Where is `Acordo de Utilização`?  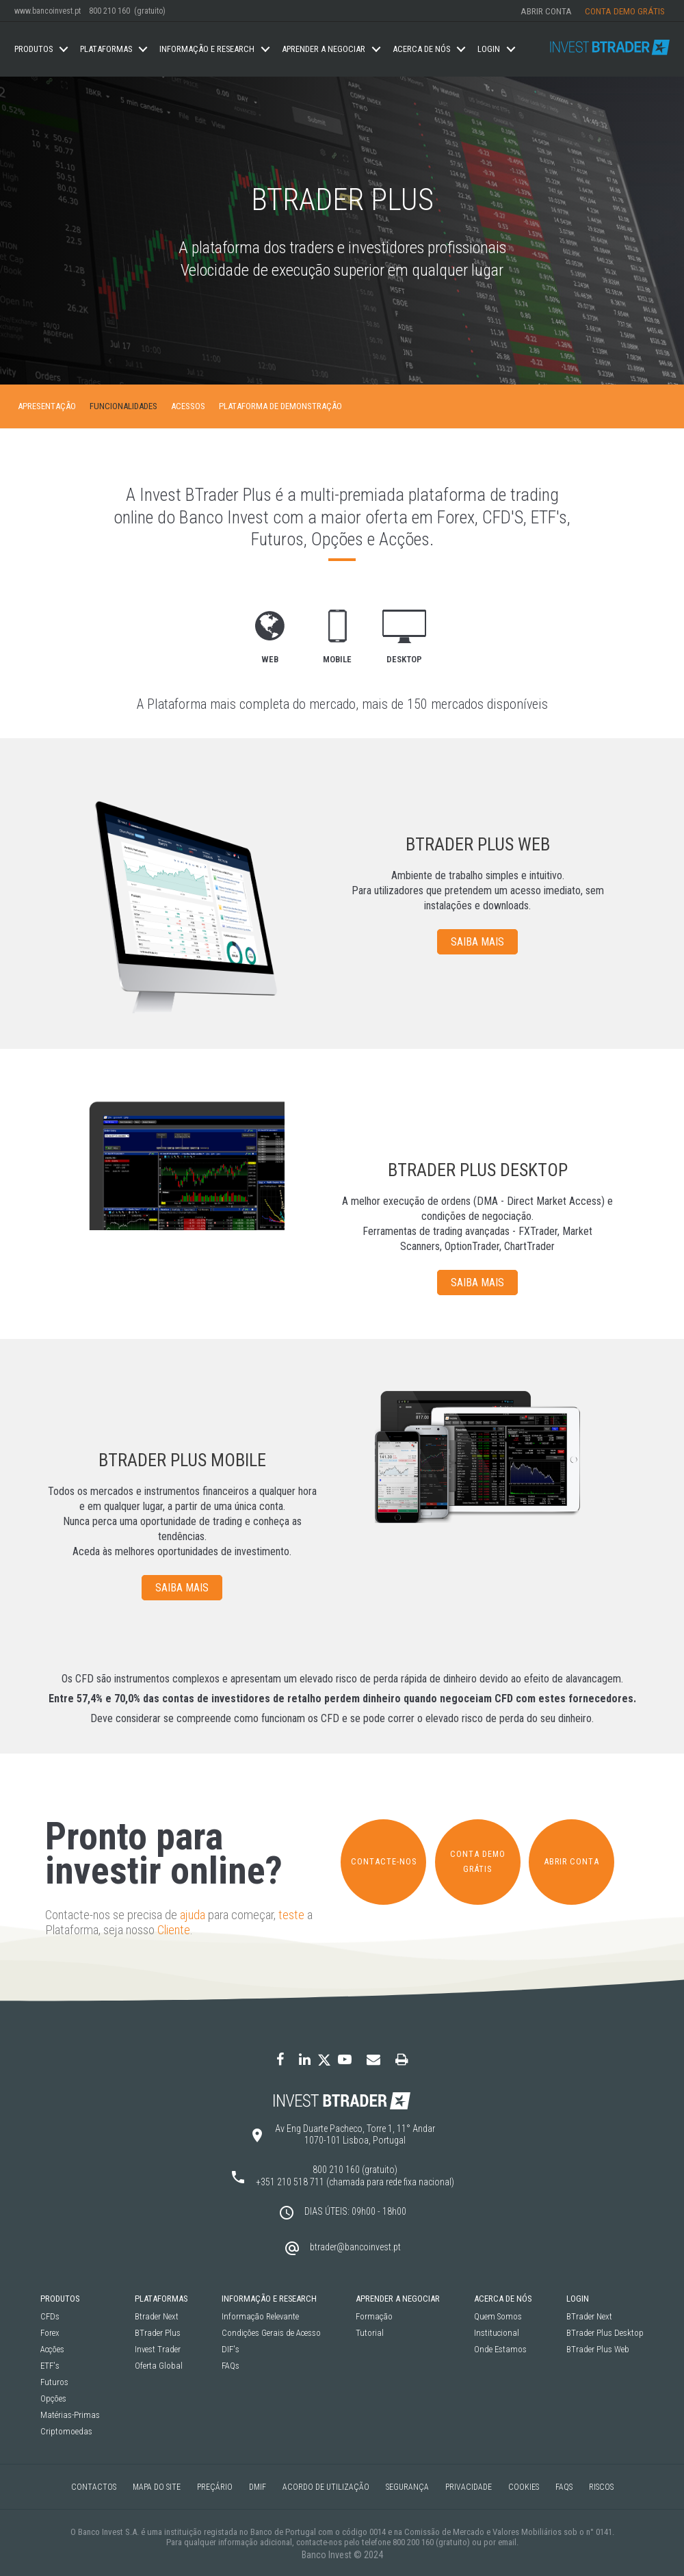 Acordo de Utilização is located at coordinates (325, 2487).